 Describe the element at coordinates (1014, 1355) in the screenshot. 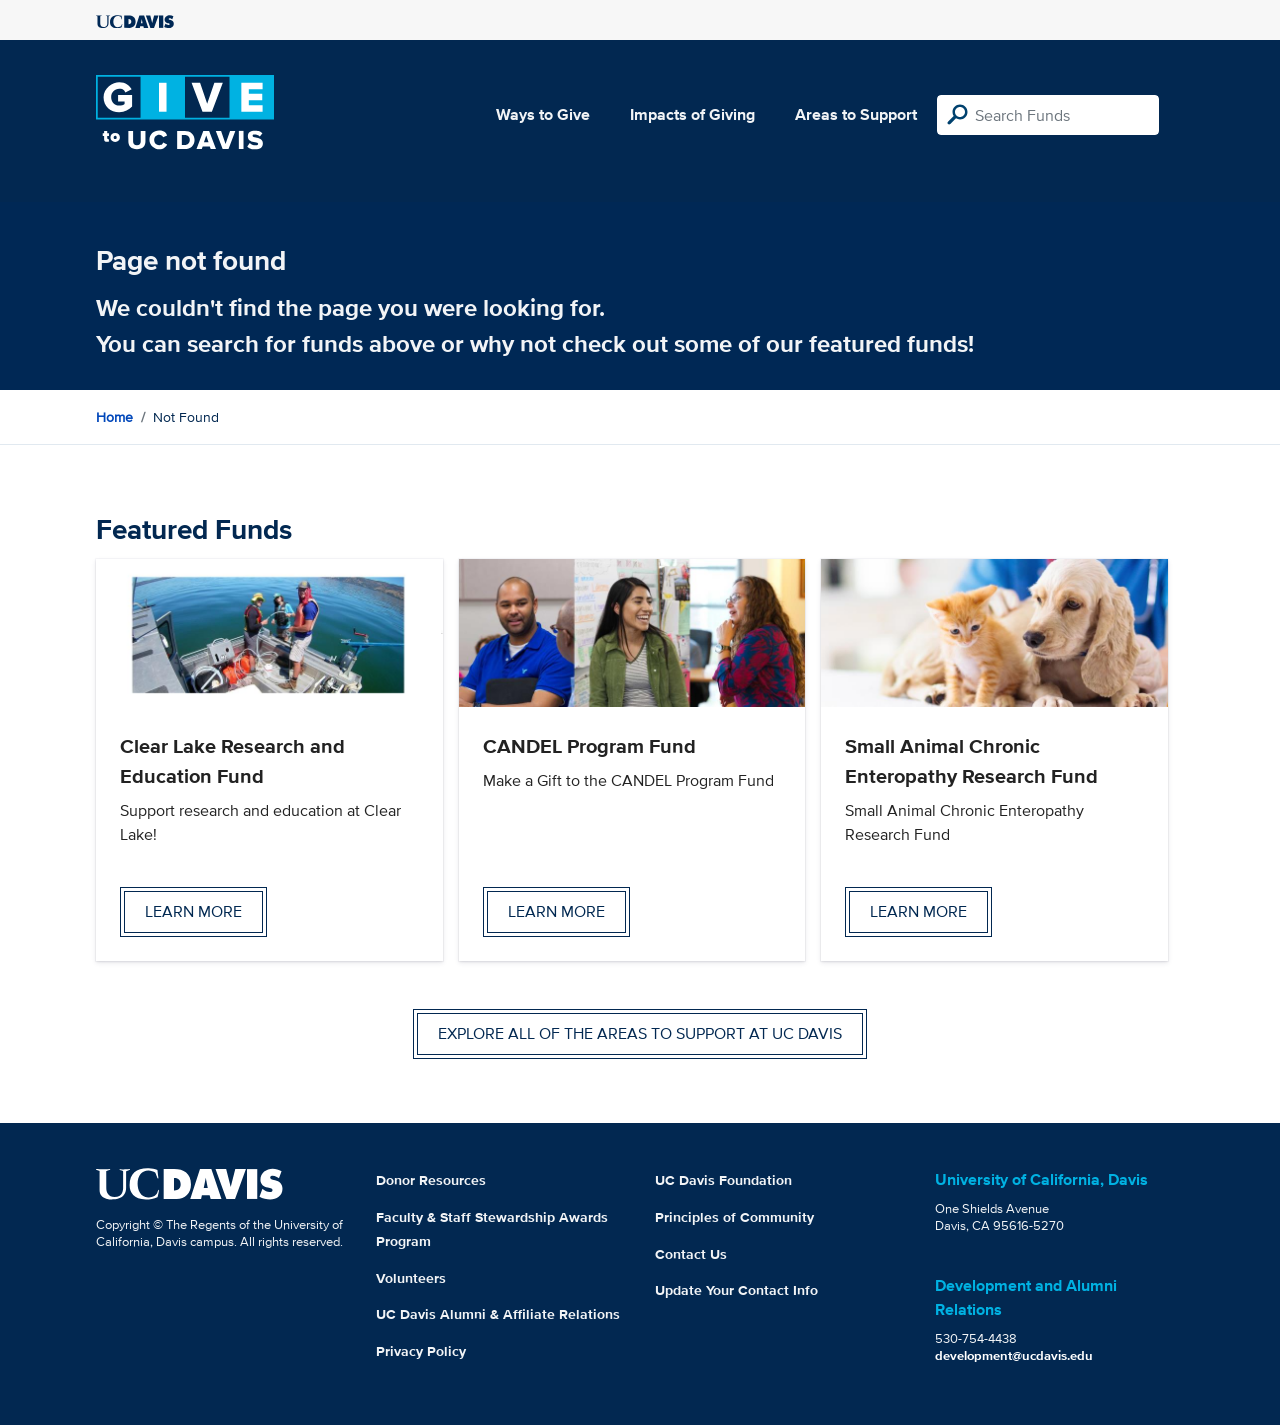

I see `development@ucdavis.edu` at that location.